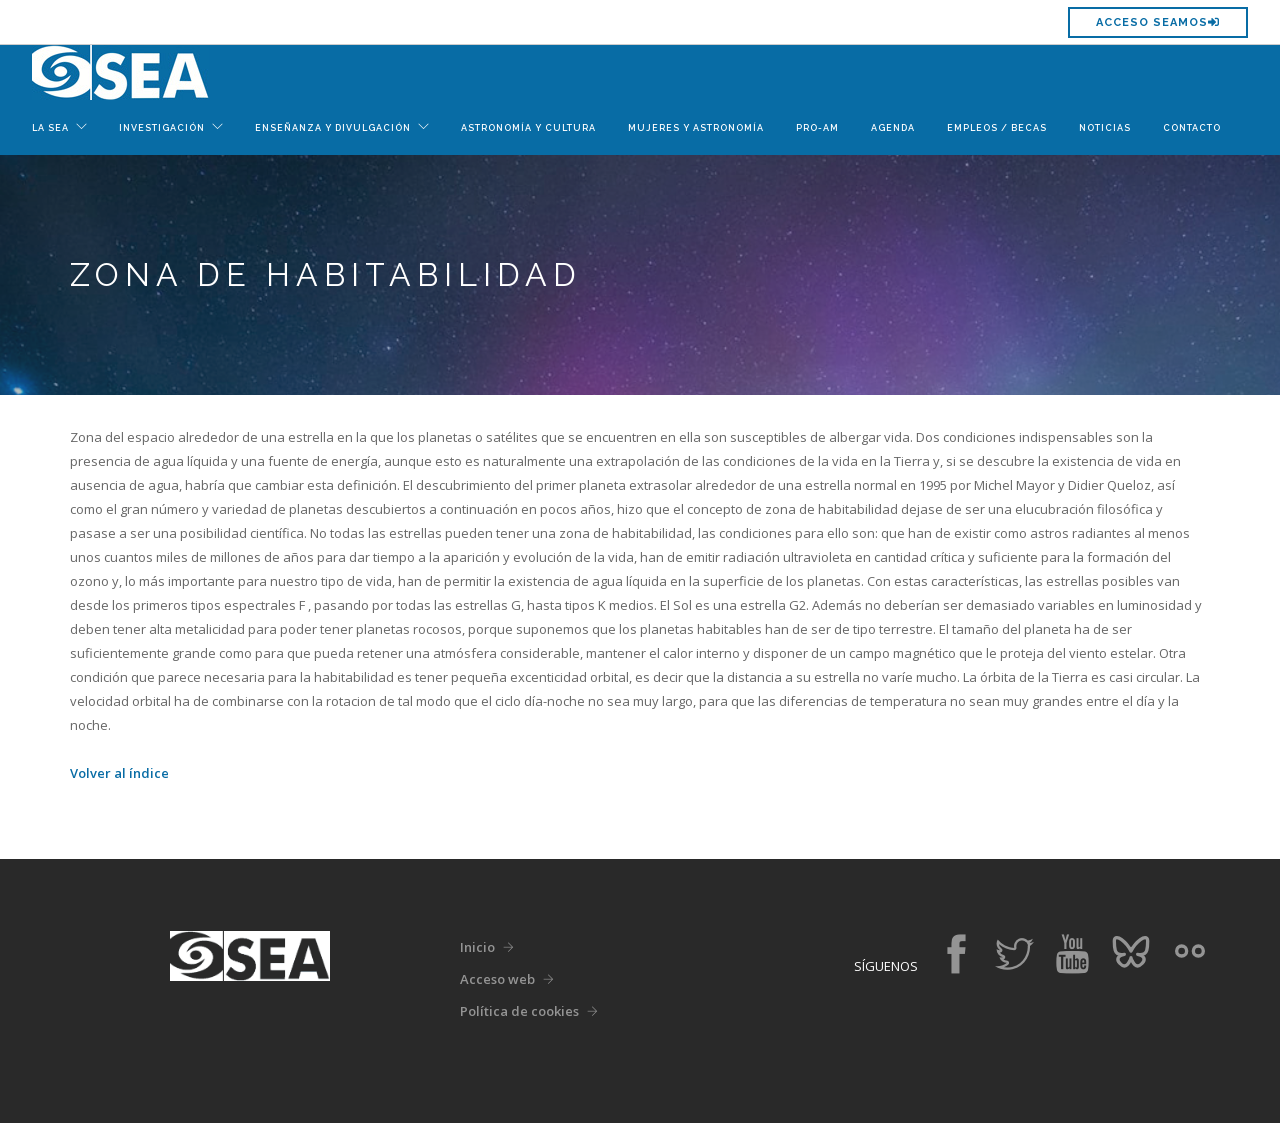 The image size is (1280, 1123). I want to click on Noticias, so click(1105, 128).